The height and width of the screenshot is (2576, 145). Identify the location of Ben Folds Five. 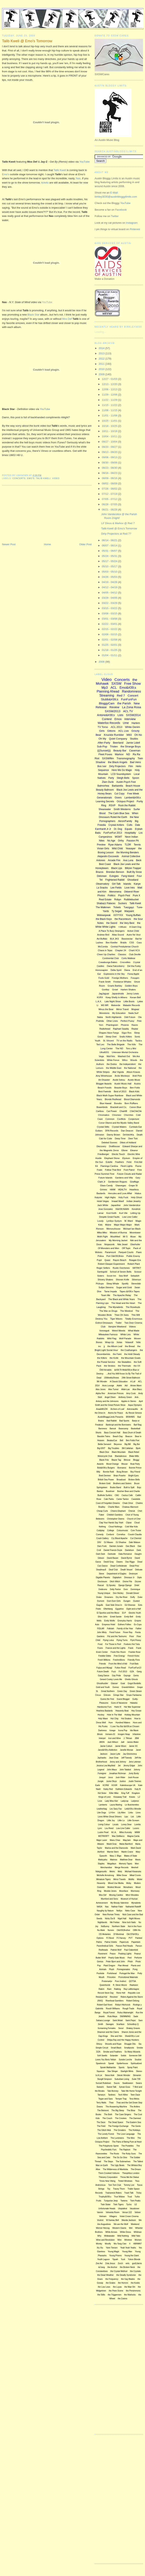
(132, 1440).